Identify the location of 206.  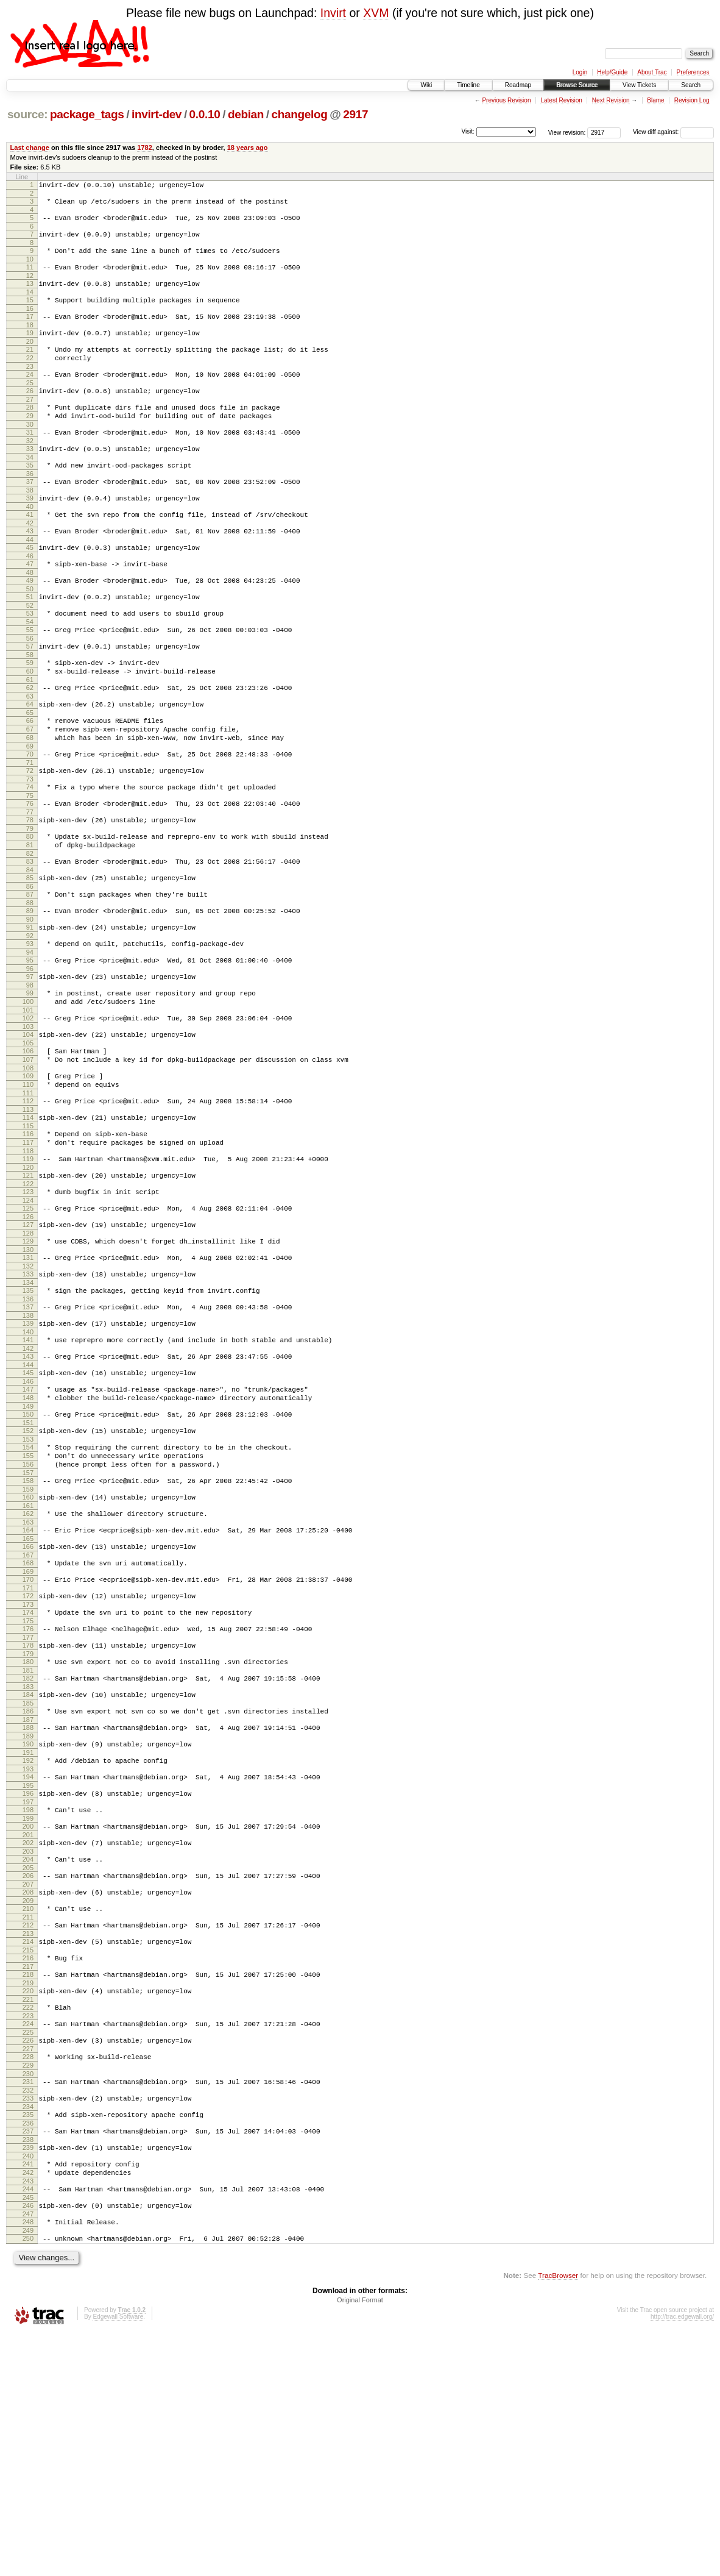
(28, 2075).